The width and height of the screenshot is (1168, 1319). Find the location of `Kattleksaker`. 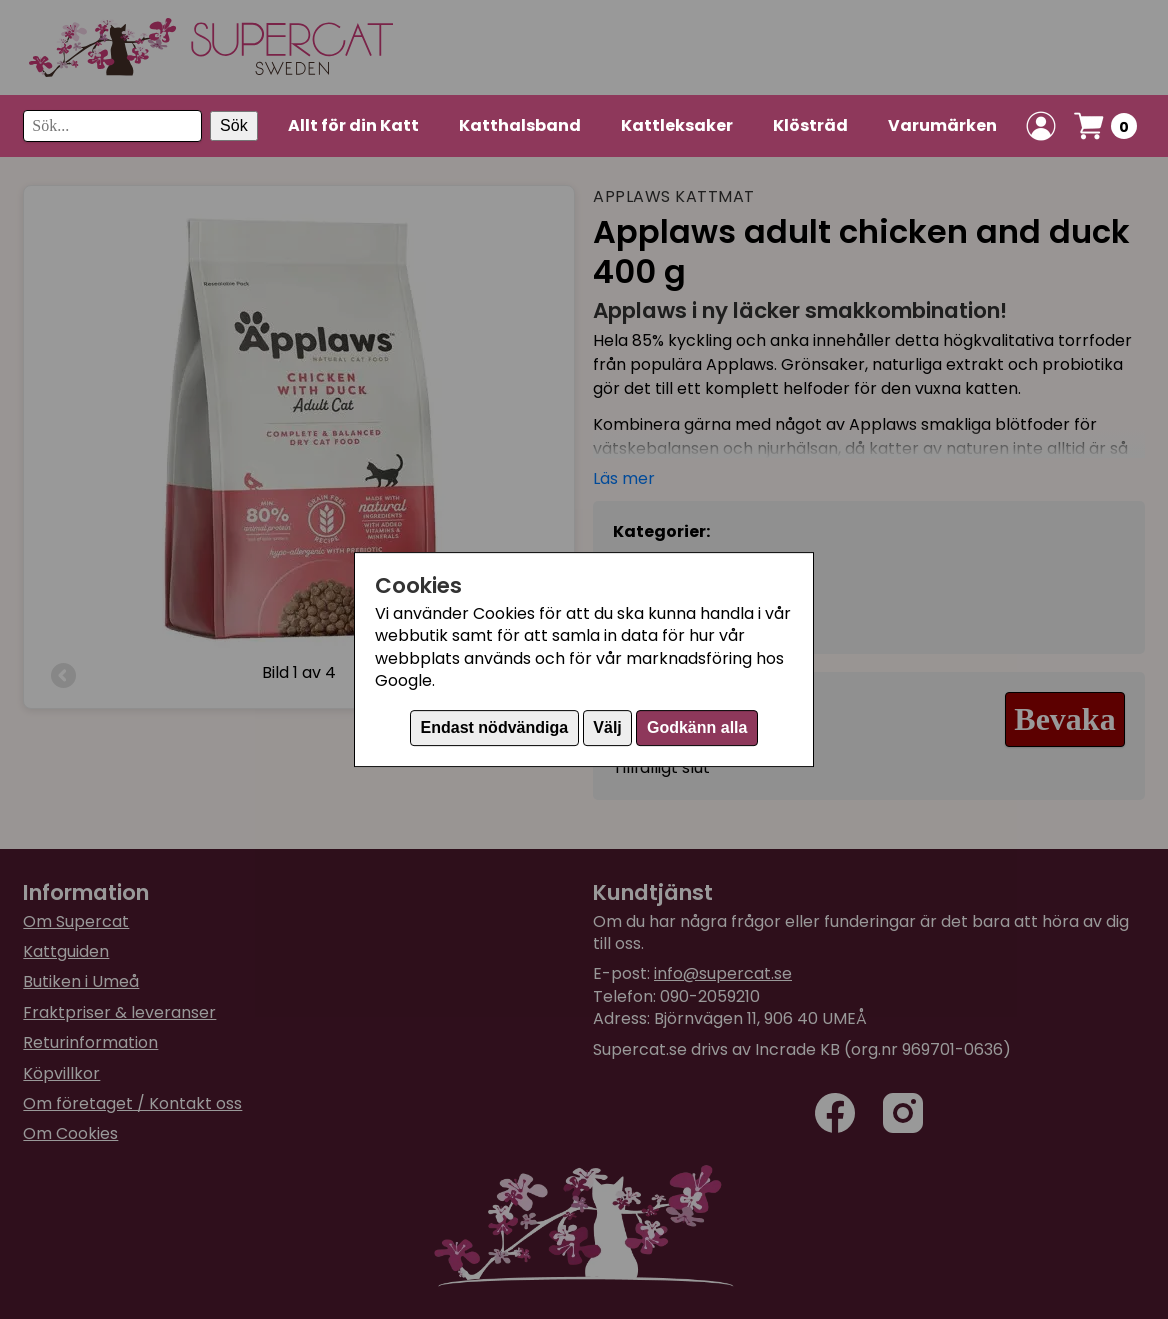

Kattleksaker is located at coordinates (677, 125).